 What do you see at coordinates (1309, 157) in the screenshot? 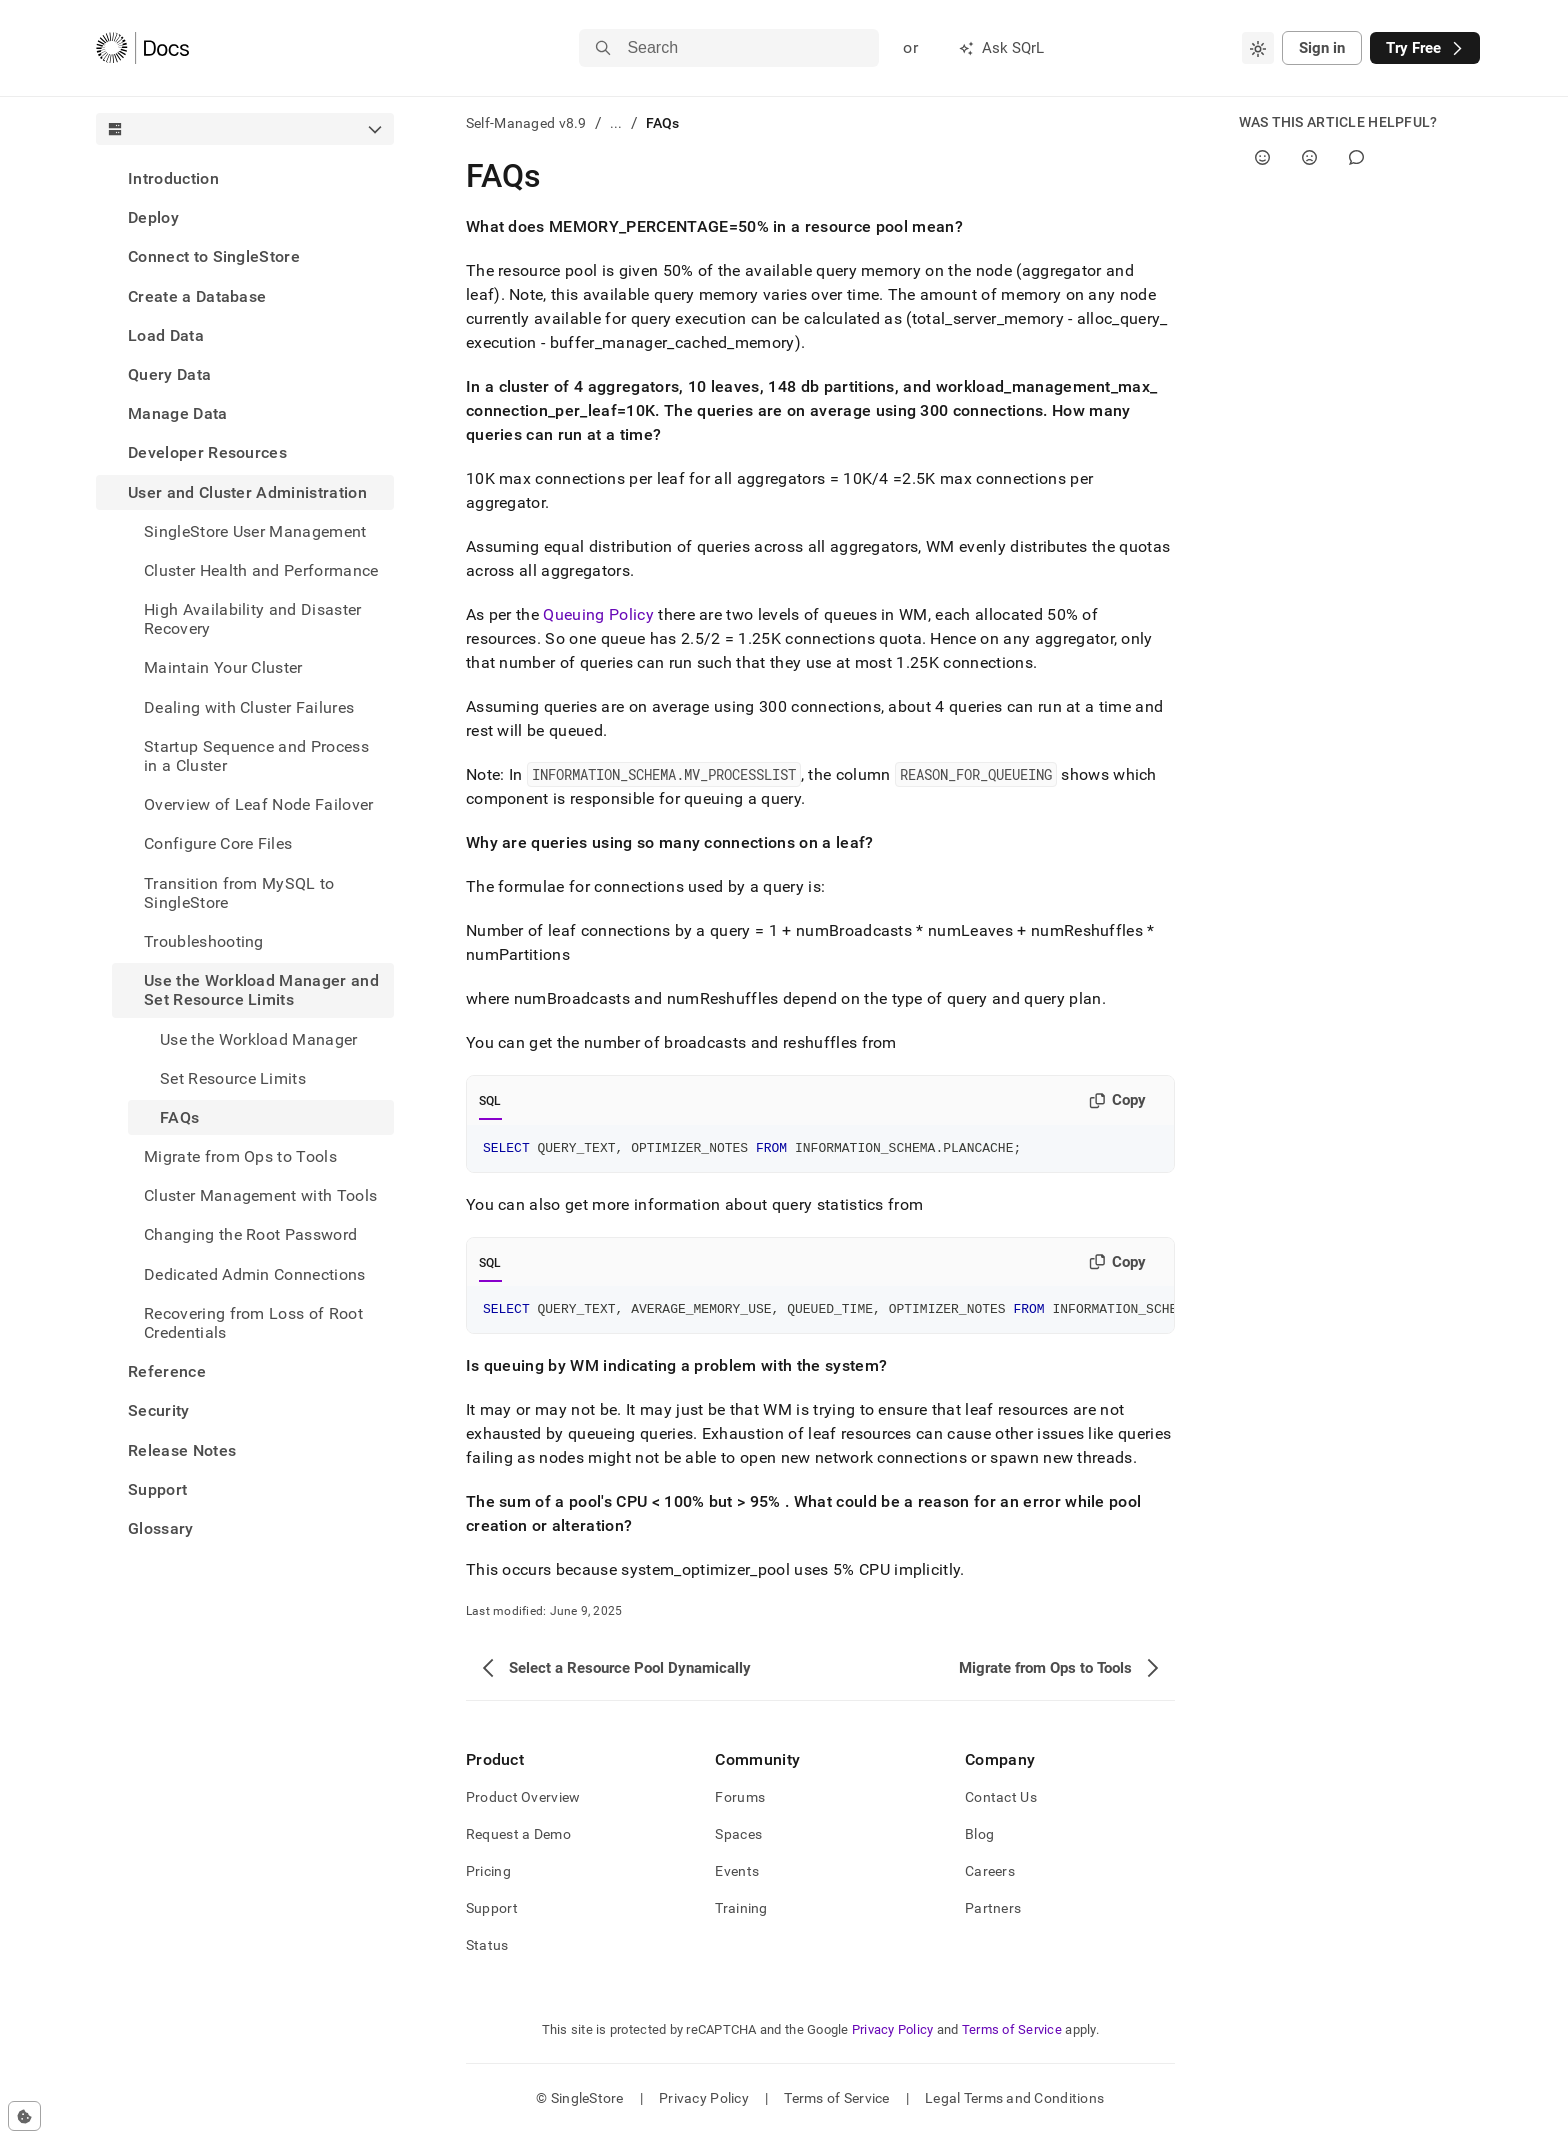
I see `[No]` at bounding box center [1309, 157].